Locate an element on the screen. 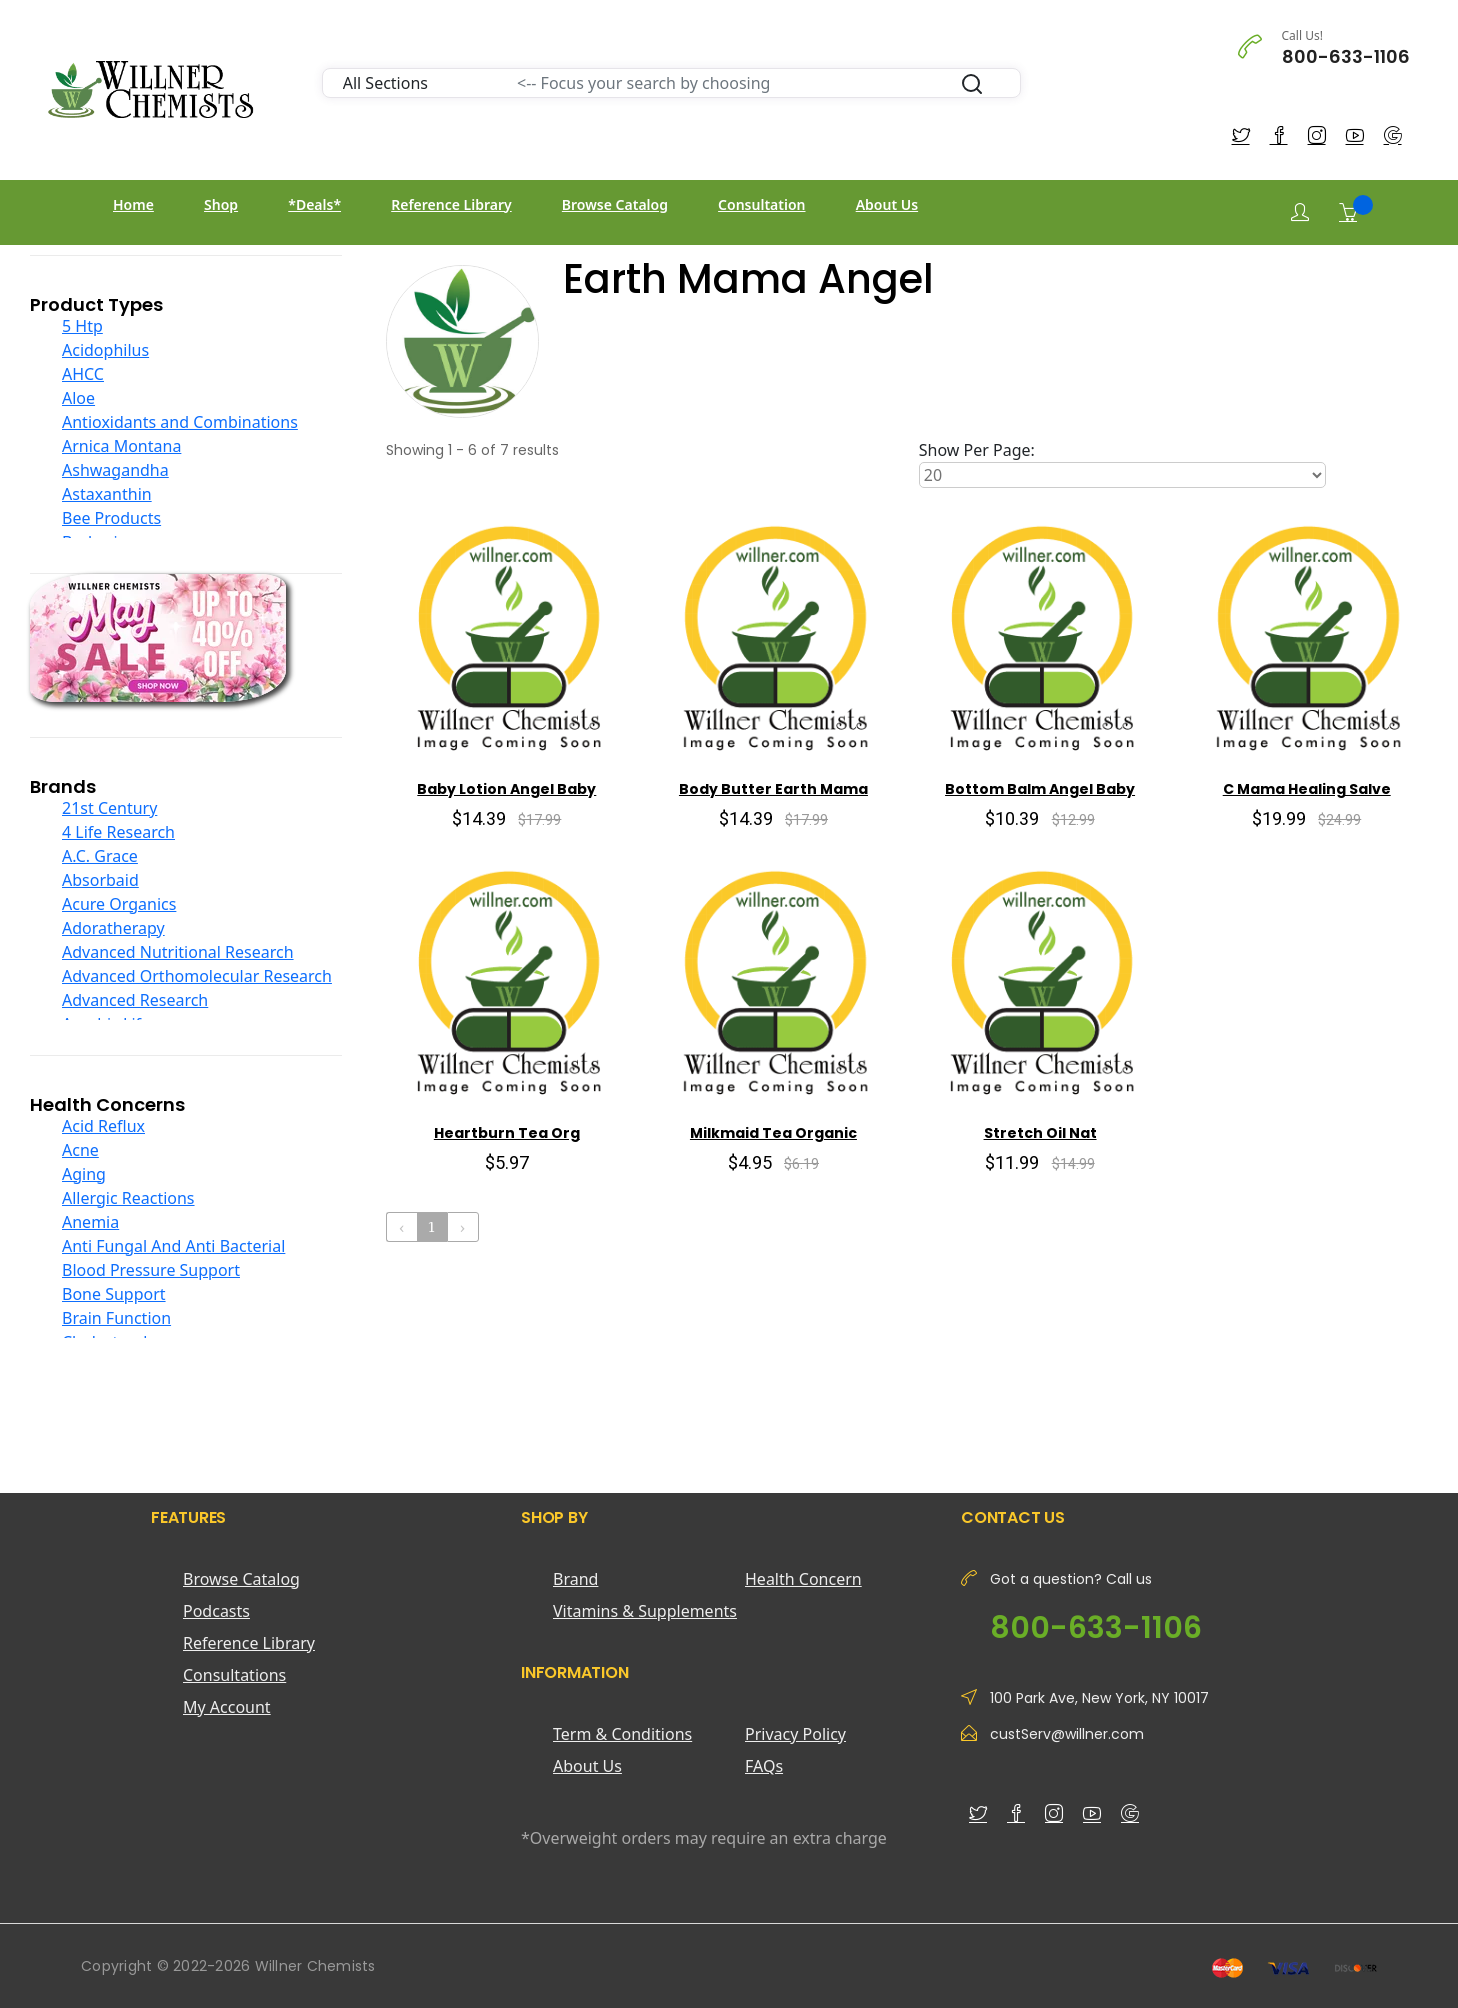  Milkmaid Tea Organic is located at coordinates (773, 1133).